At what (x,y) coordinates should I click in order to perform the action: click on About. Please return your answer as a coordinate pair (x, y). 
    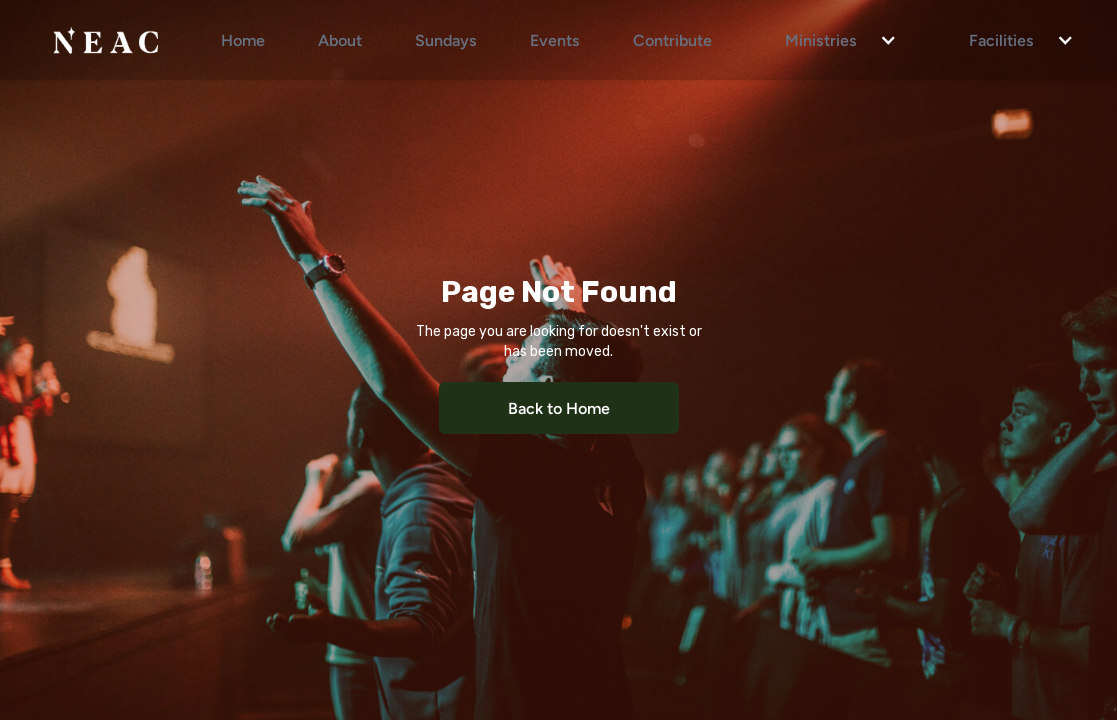
    Looking at the image, I should click on (340, 39).